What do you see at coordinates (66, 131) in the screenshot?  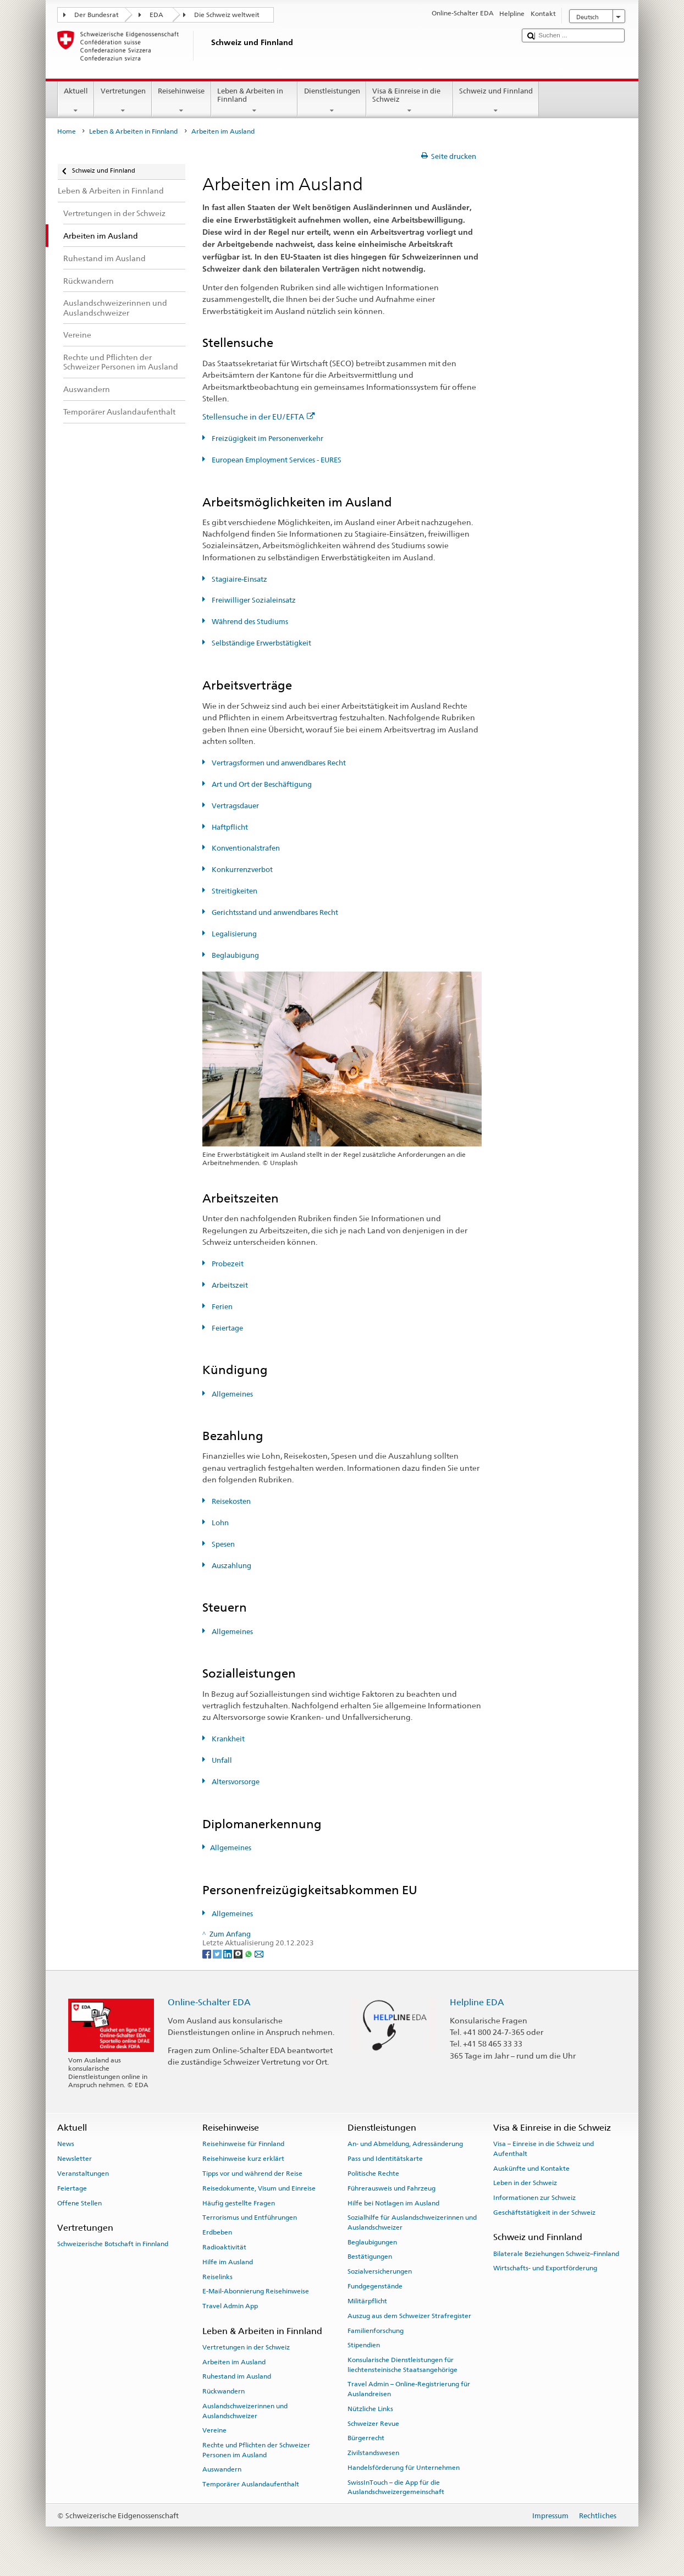 I see `Home` at bounding box center [66, 131].